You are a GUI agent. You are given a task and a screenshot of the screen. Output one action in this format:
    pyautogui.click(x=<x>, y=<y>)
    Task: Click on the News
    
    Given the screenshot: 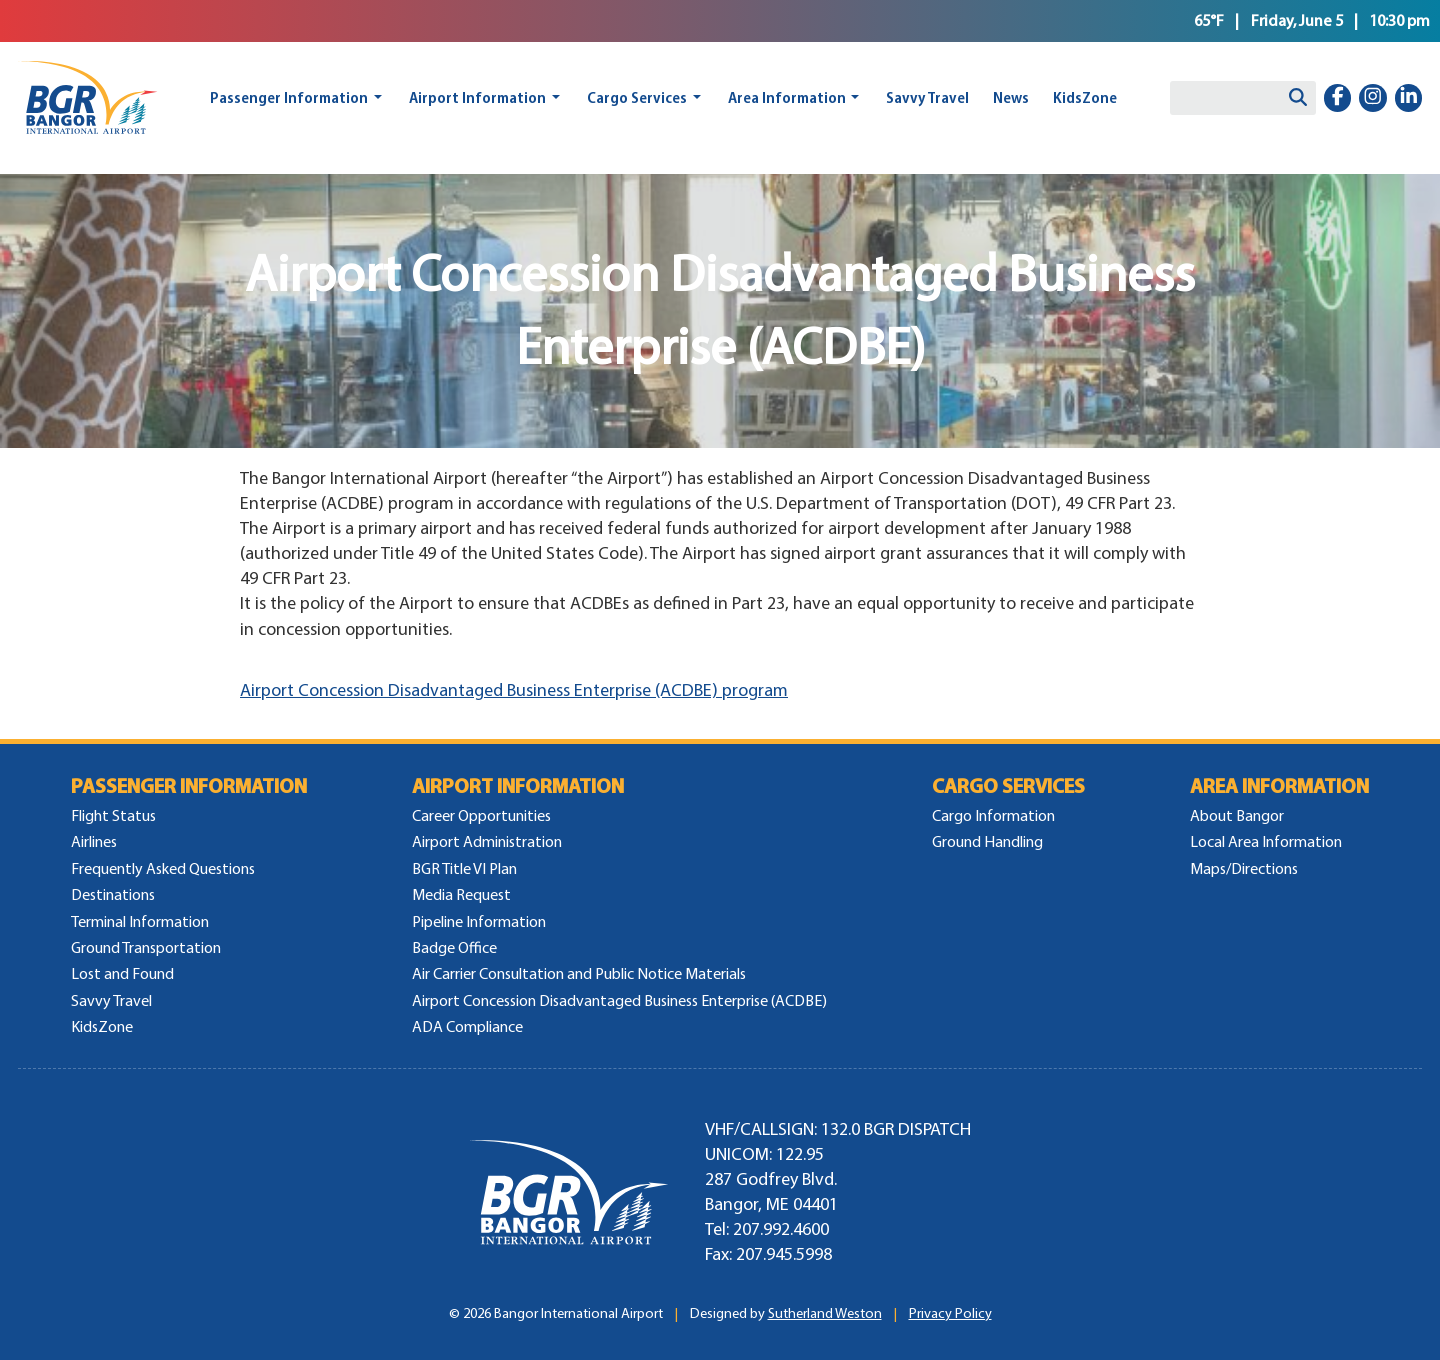 What is the action you would take?
    pyautogui.click(x=1011, y=97)
    